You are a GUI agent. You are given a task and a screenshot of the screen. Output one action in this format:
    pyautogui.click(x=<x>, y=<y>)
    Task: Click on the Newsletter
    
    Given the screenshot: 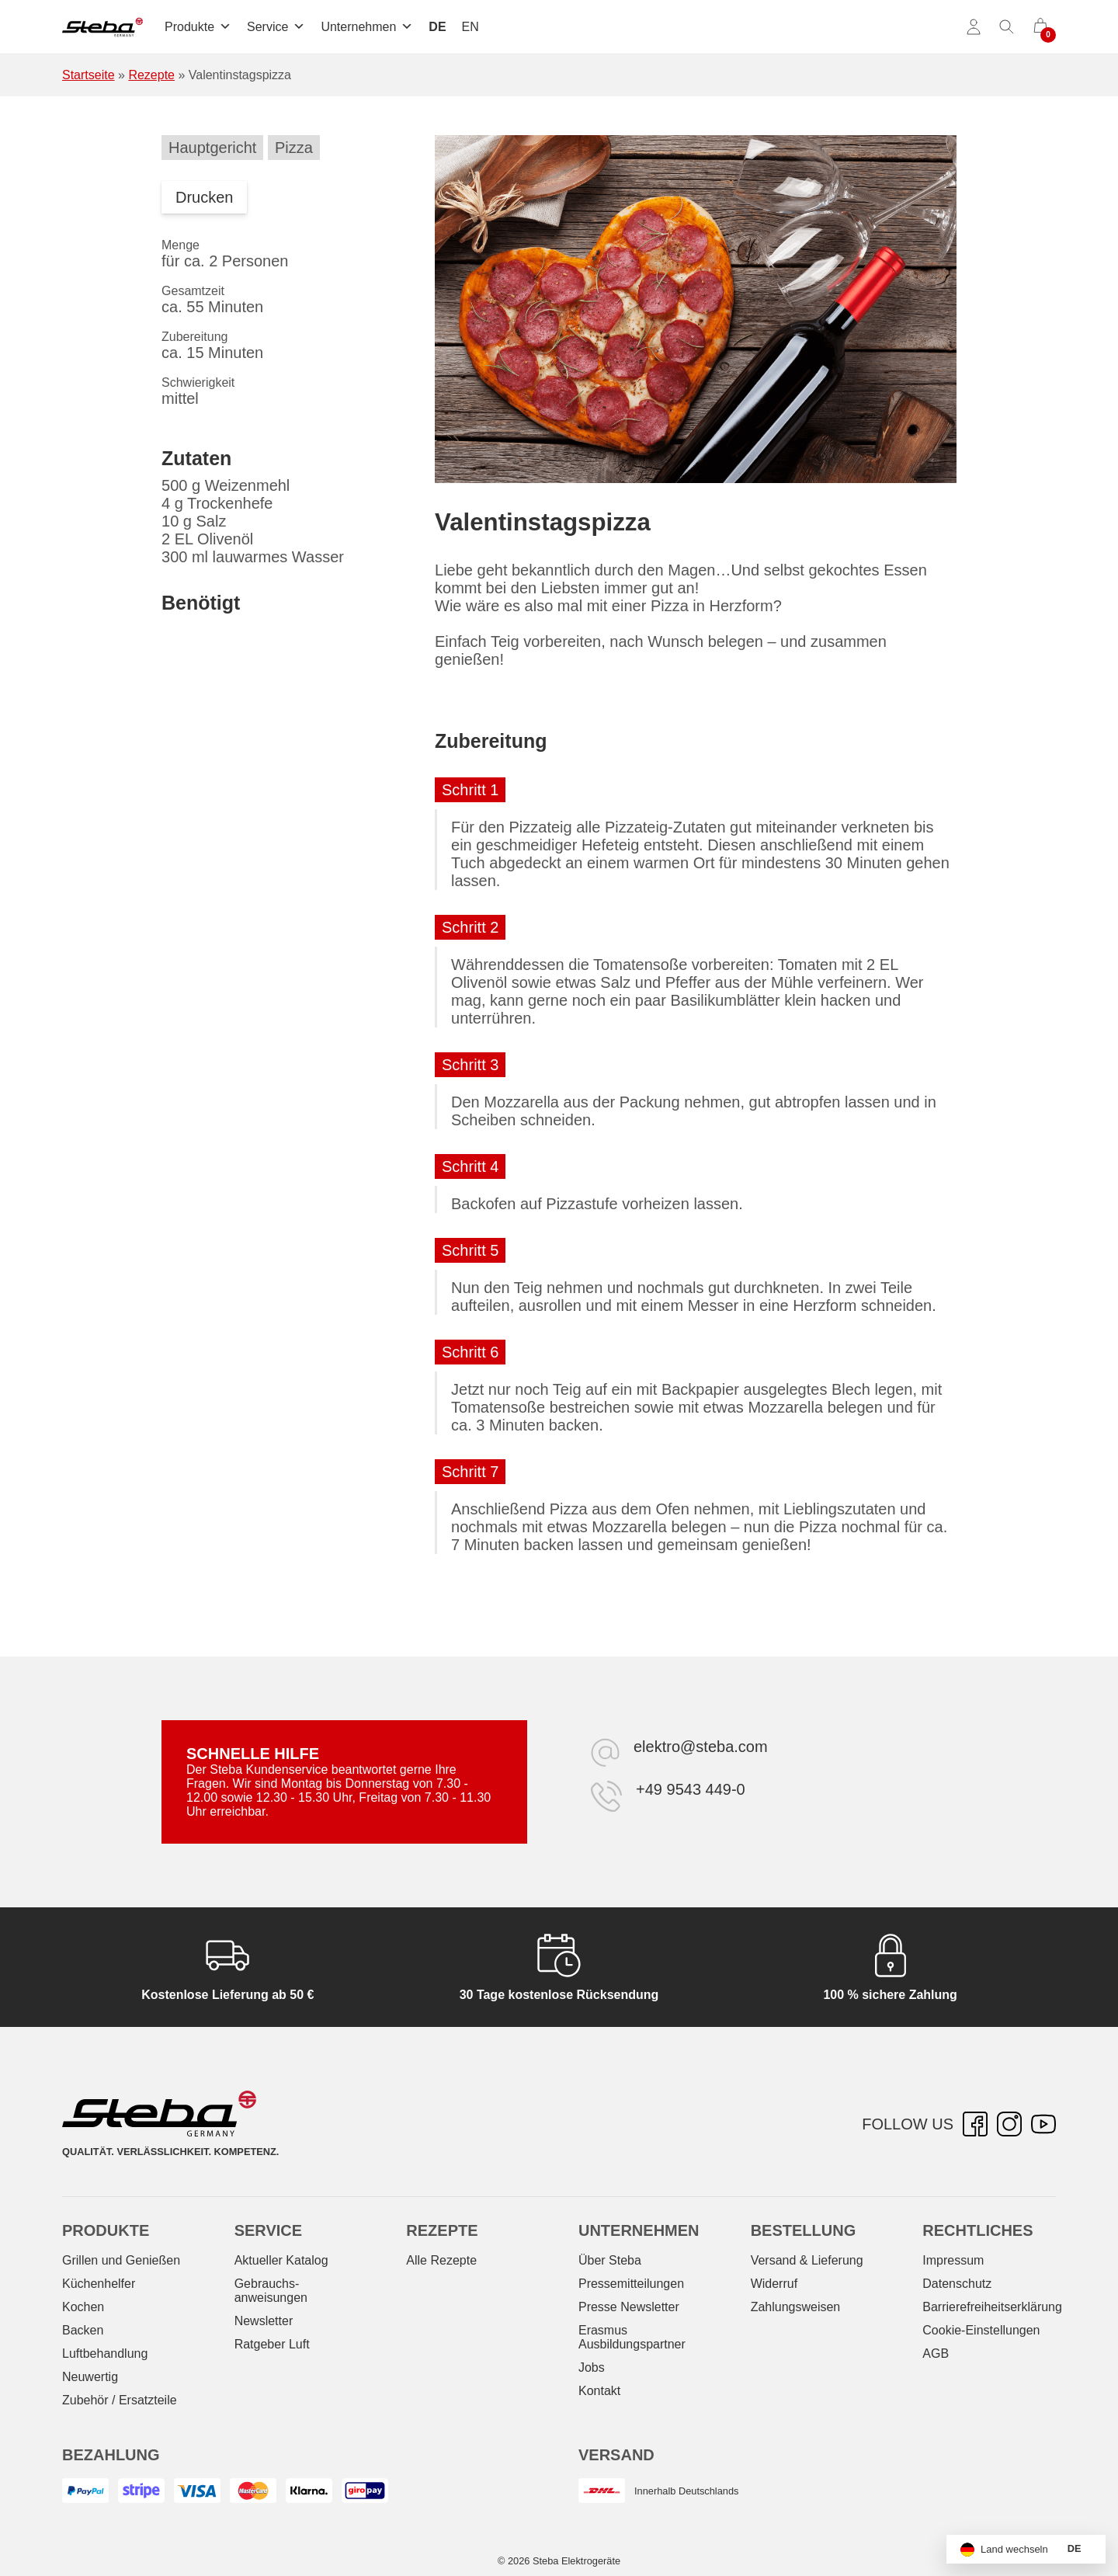 What is the action you would take?
    pyautogui.click(x=263, y=2320)
    